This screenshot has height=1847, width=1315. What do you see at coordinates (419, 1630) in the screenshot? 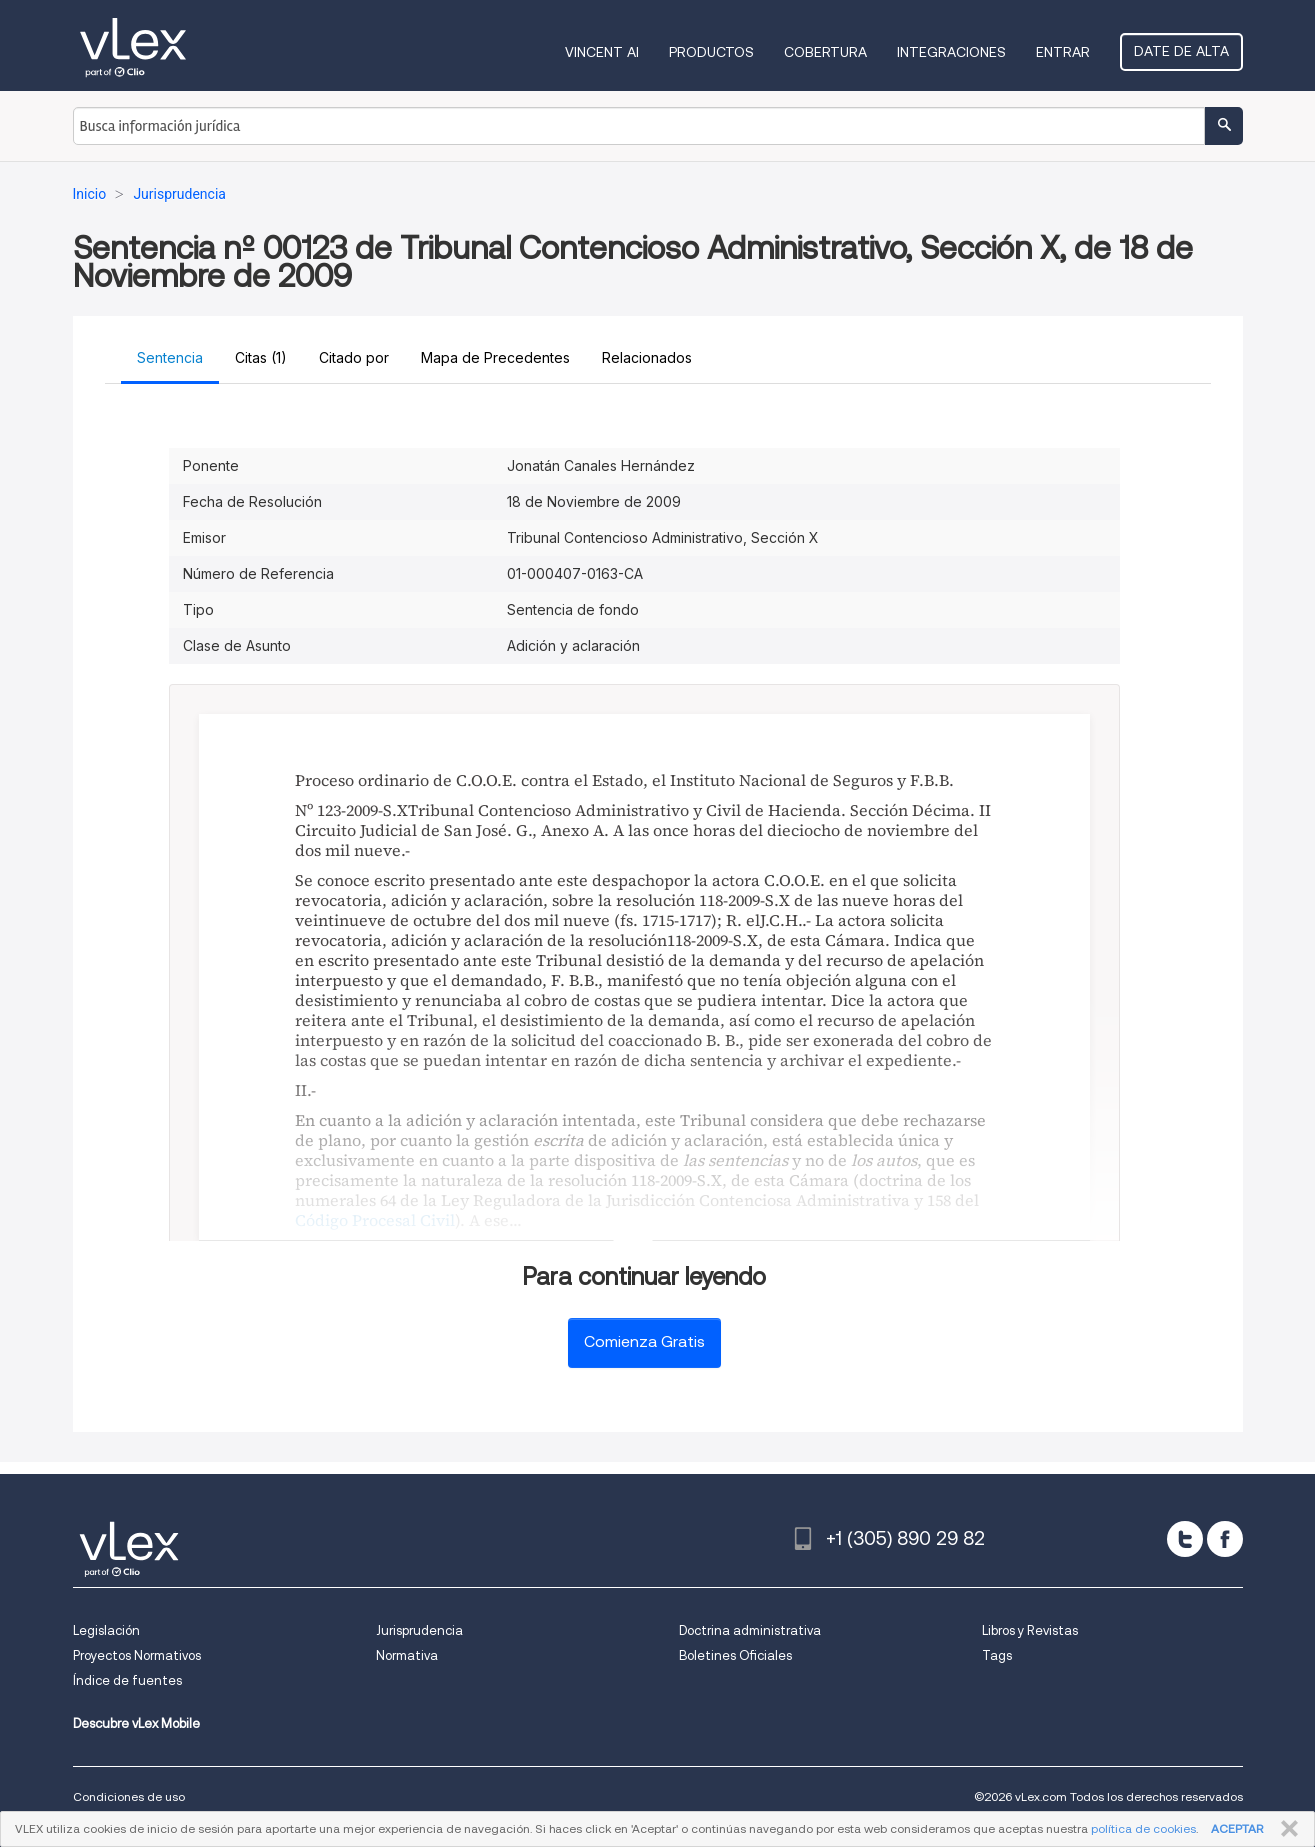
I see `Jurisprudencia` at bounding box center [419, 1630].